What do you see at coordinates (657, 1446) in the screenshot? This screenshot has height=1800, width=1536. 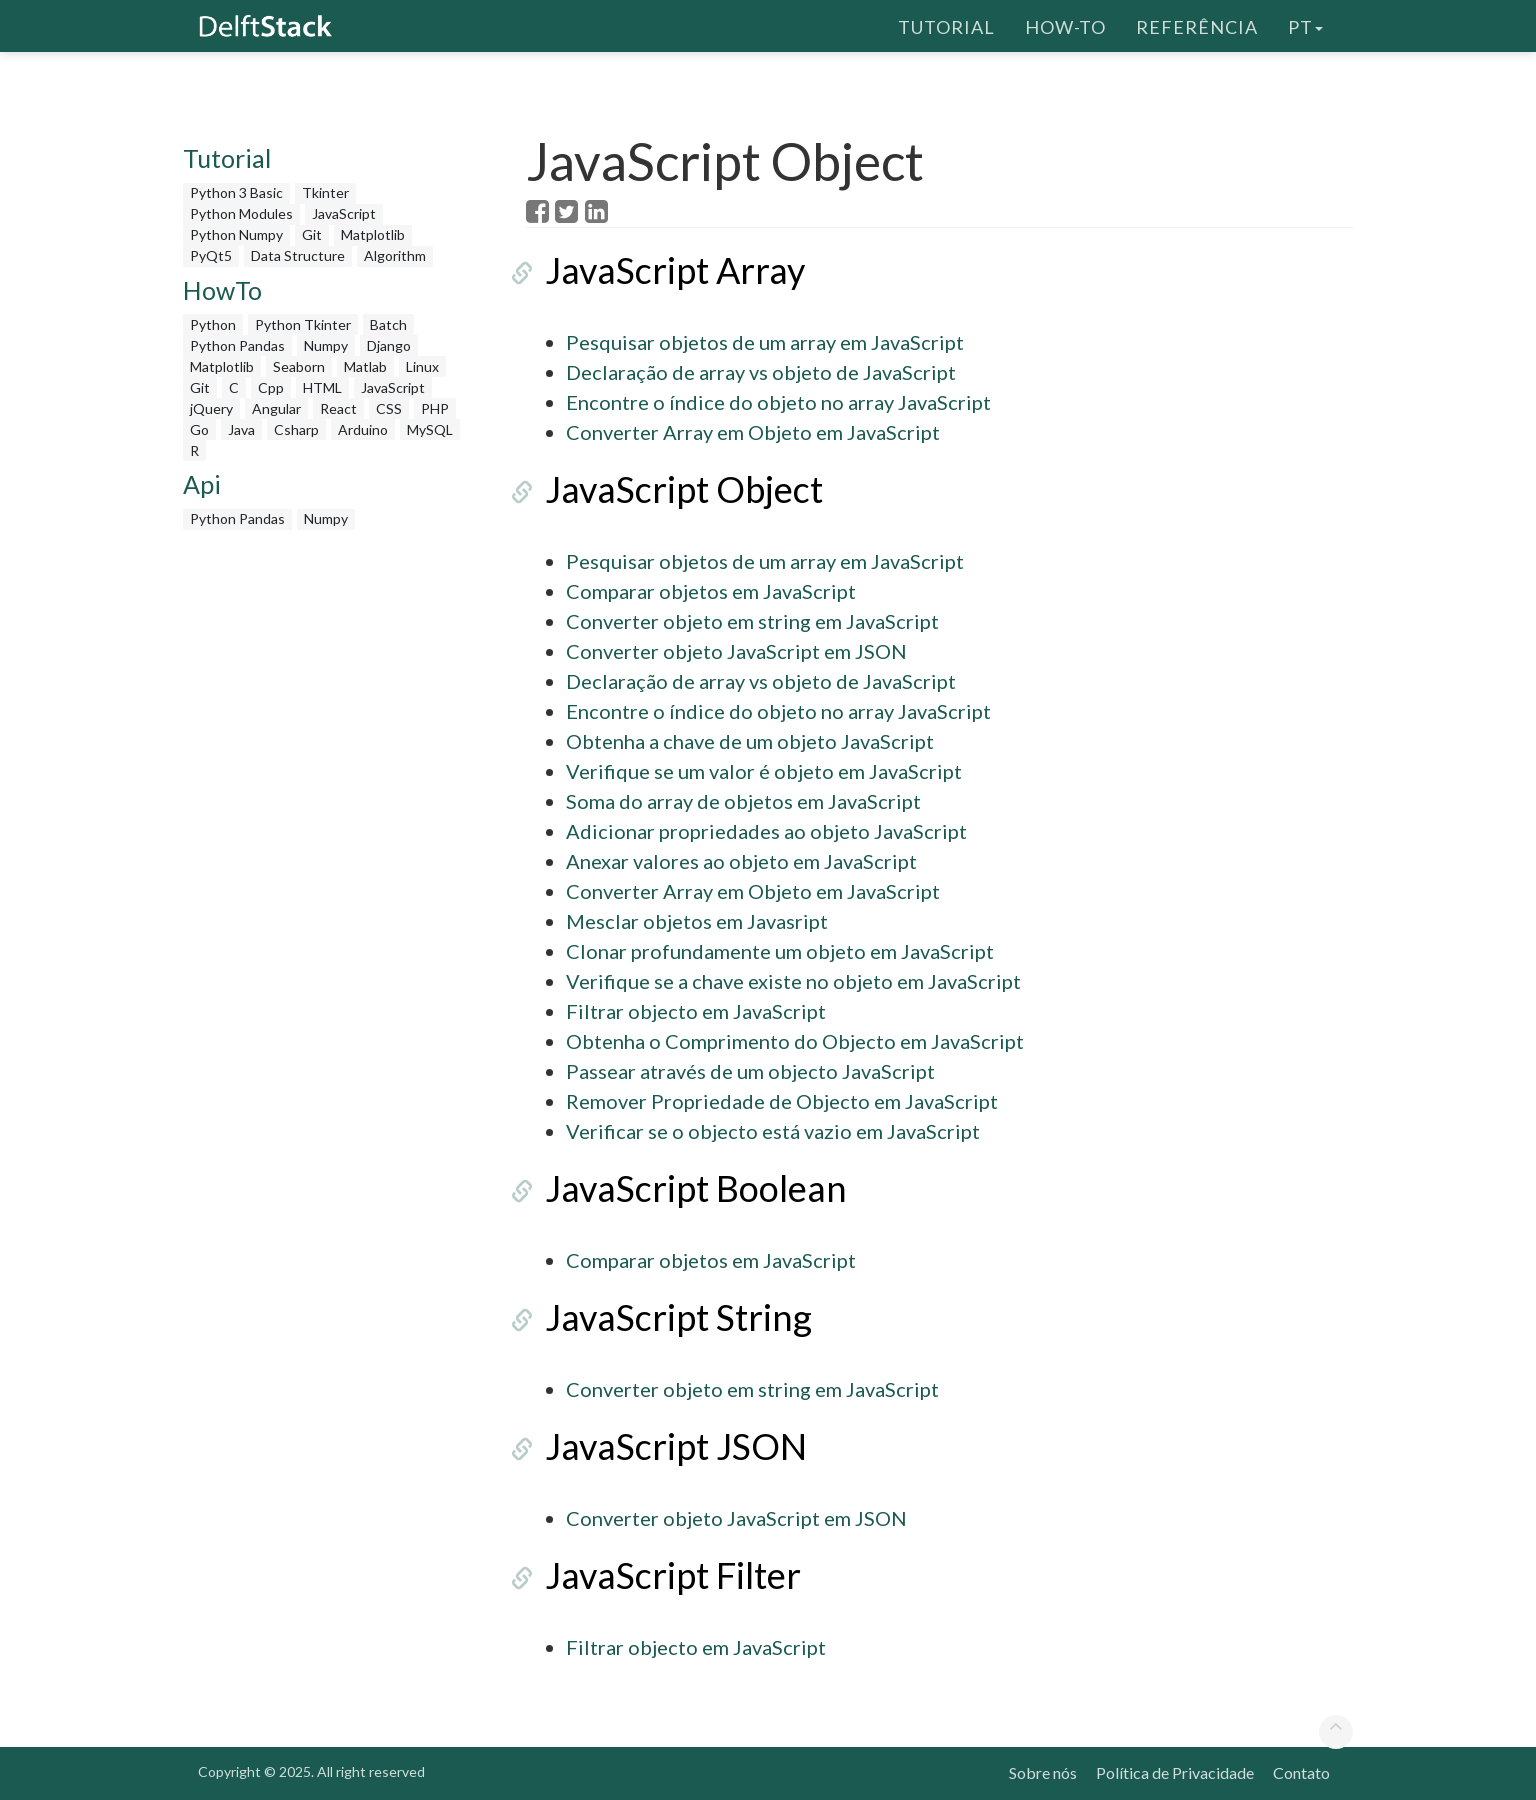 I see `JavaScript JSON` at bounding box center [657, 1446].